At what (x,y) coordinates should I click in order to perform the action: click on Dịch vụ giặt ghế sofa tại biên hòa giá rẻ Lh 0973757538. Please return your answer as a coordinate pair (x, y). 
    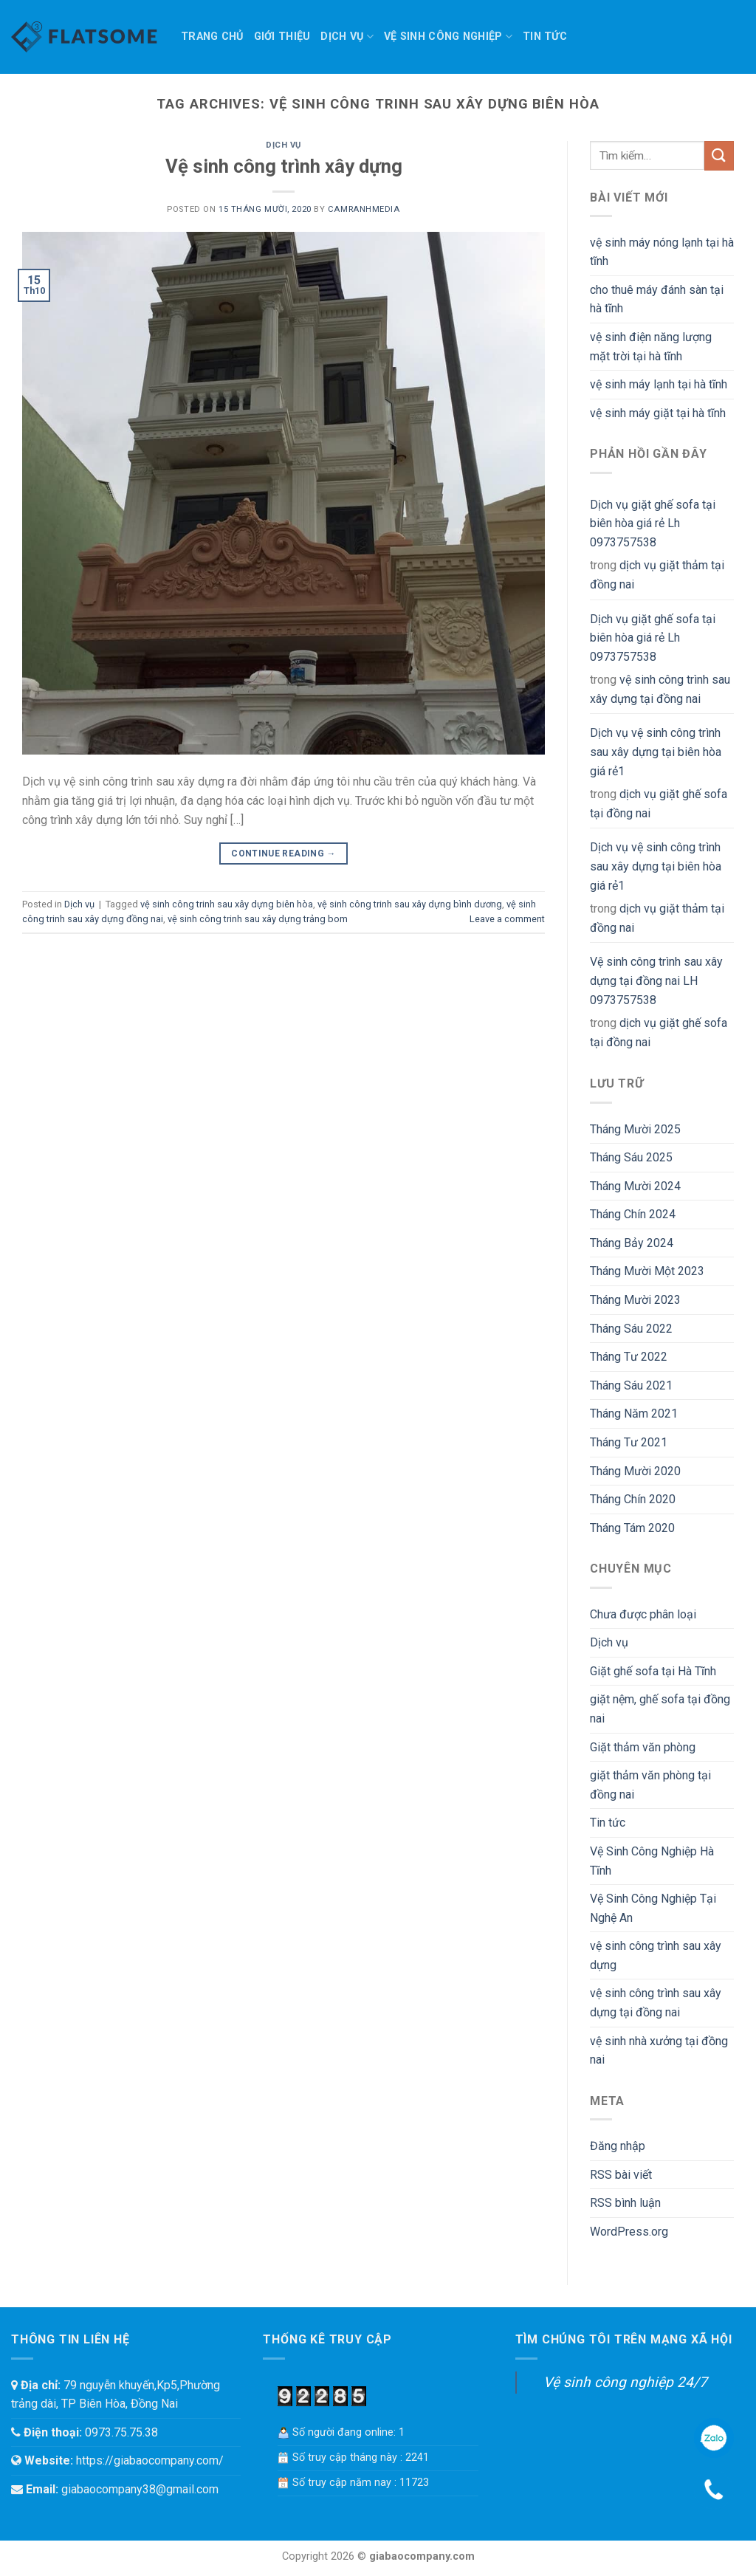
    Looking at the image, I should click on (652, 523).